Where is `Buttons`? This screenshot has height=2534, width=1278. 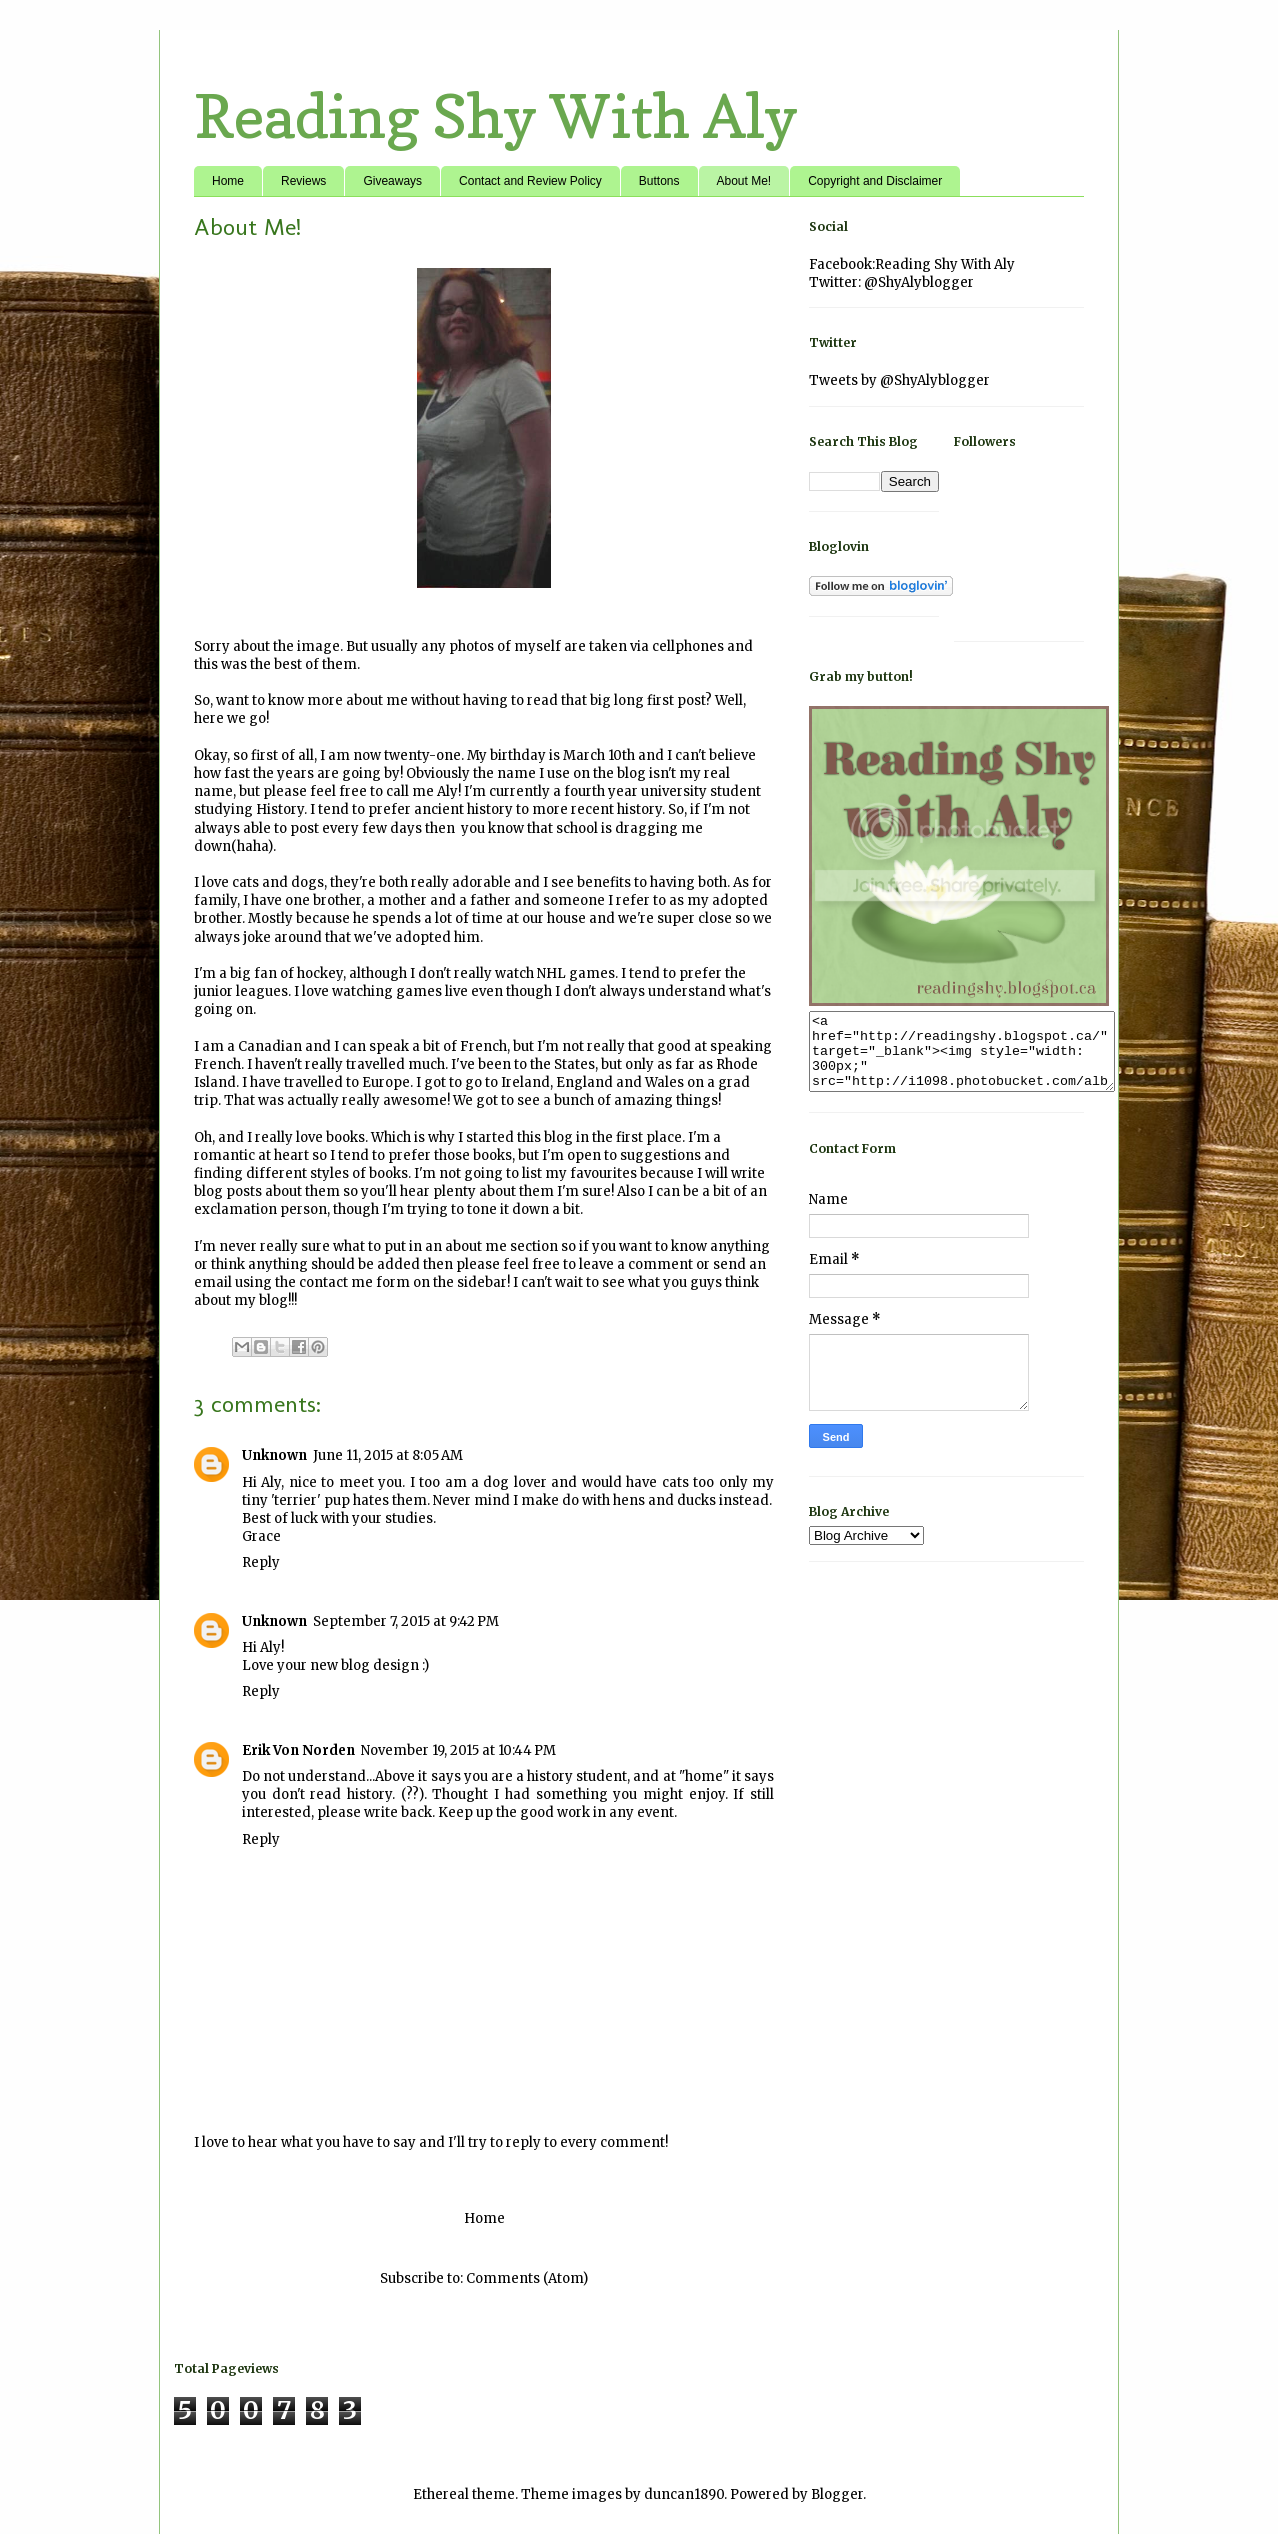
Buttons is located at coordinates (659, 181).